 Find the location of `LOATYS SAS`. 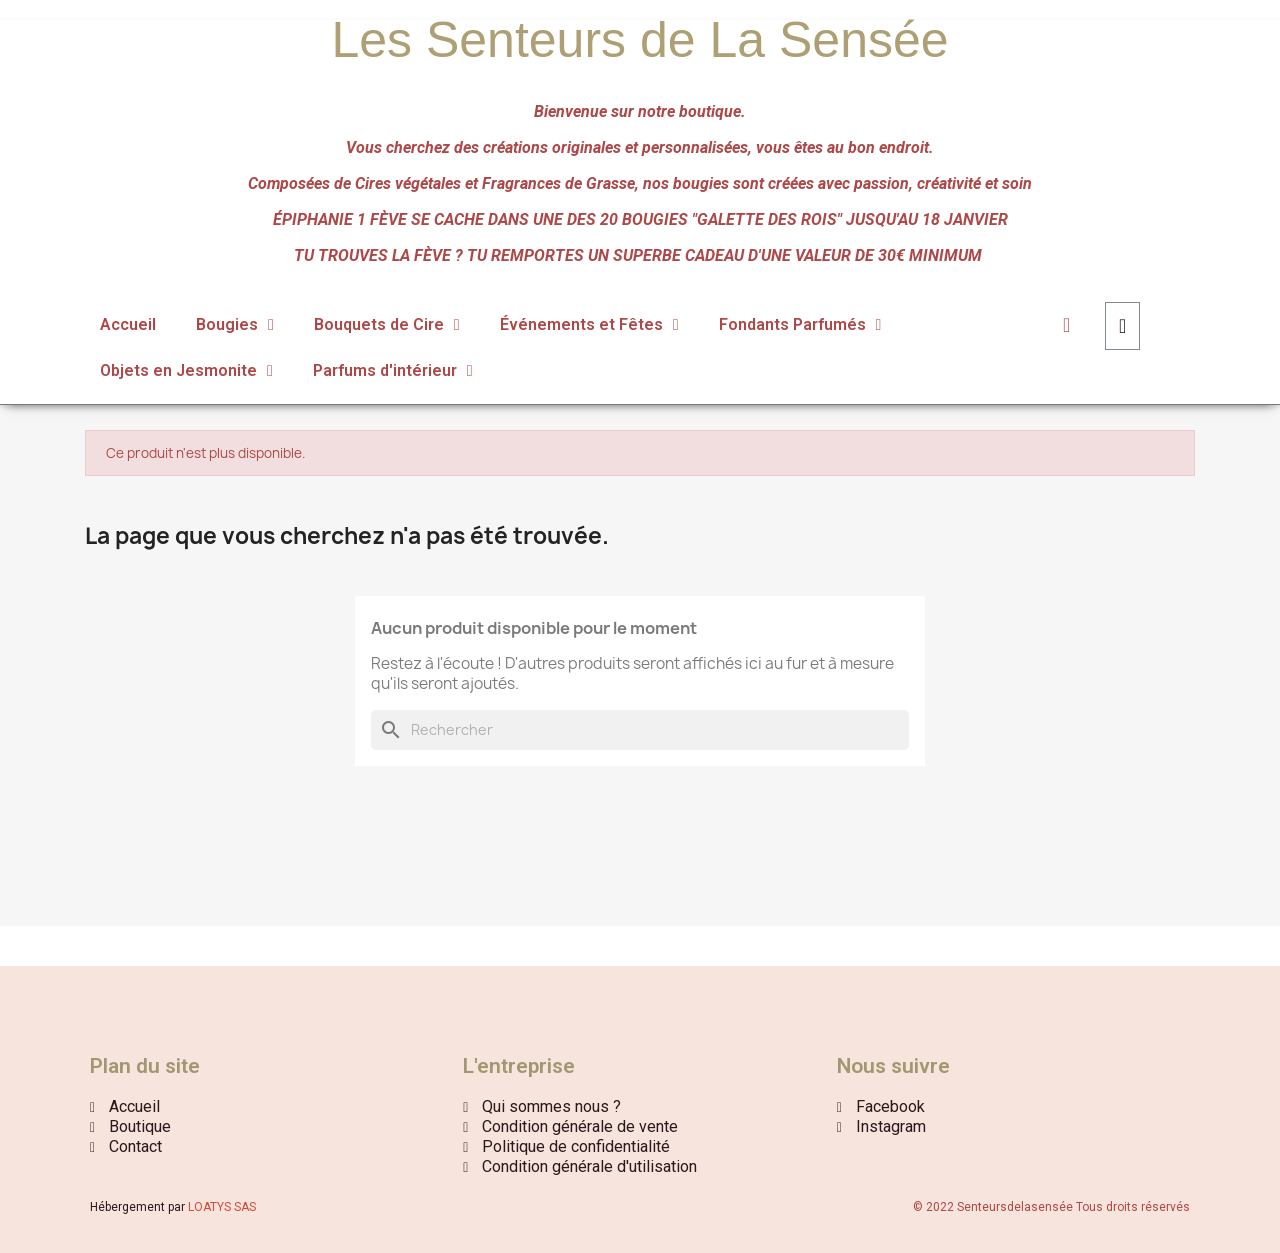

LOATYS SAS is located at coordinates (222, 1207).